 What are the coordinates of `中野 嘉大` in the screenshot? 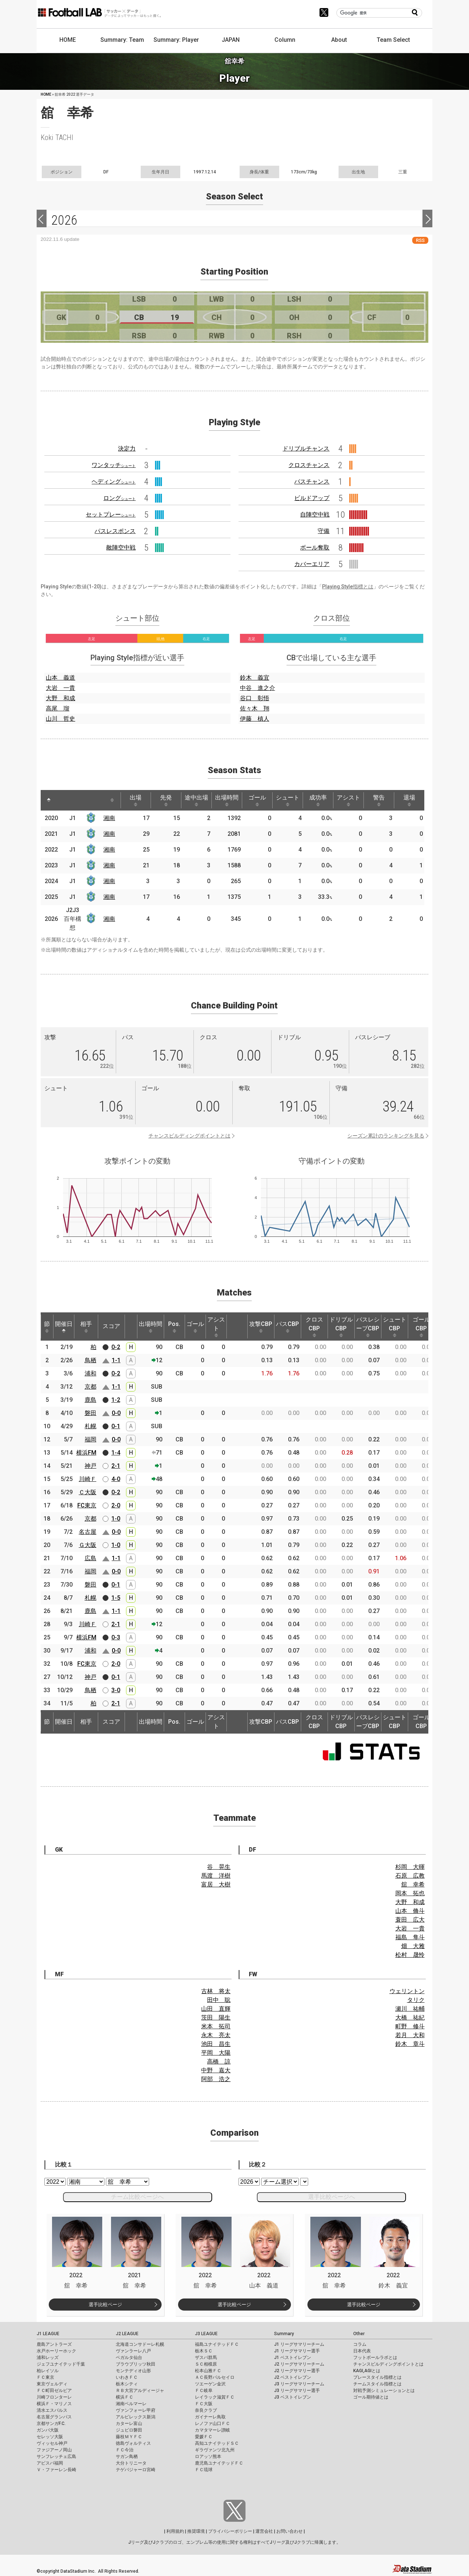 It's located at (215, 2070).